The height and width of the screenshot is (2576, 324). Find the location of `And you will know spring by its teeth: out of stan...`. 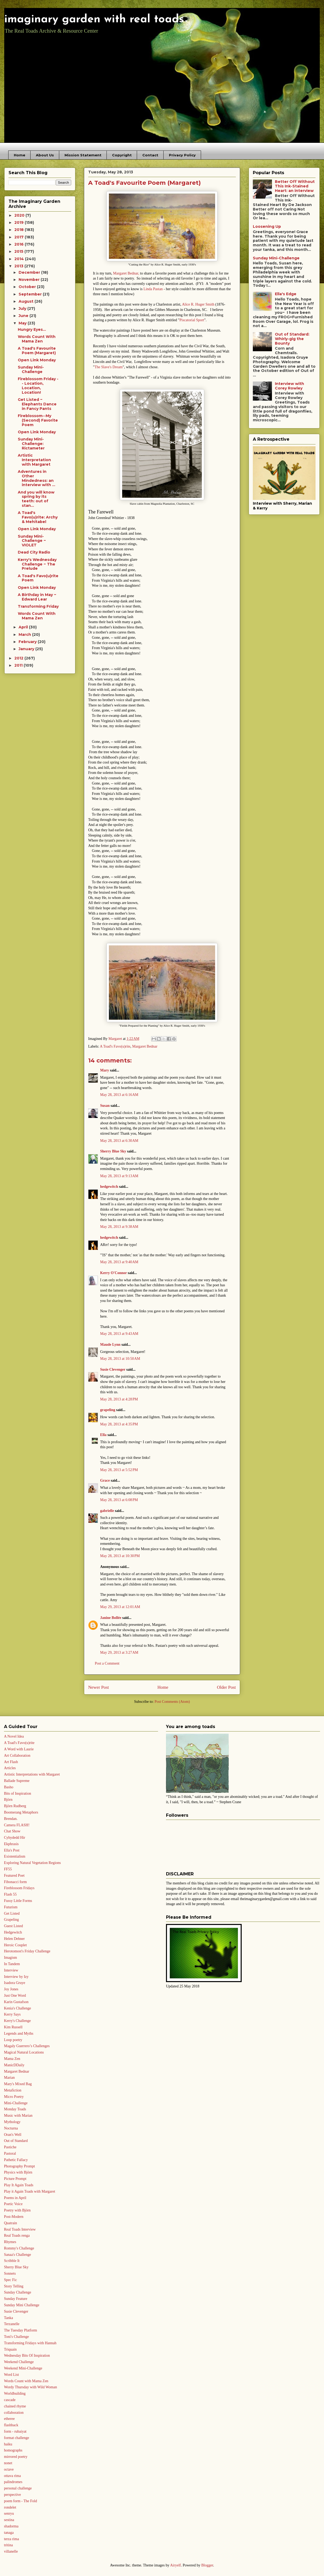

And you will know spring by its teeth: out of stan... is located at coordinates (36, 499).